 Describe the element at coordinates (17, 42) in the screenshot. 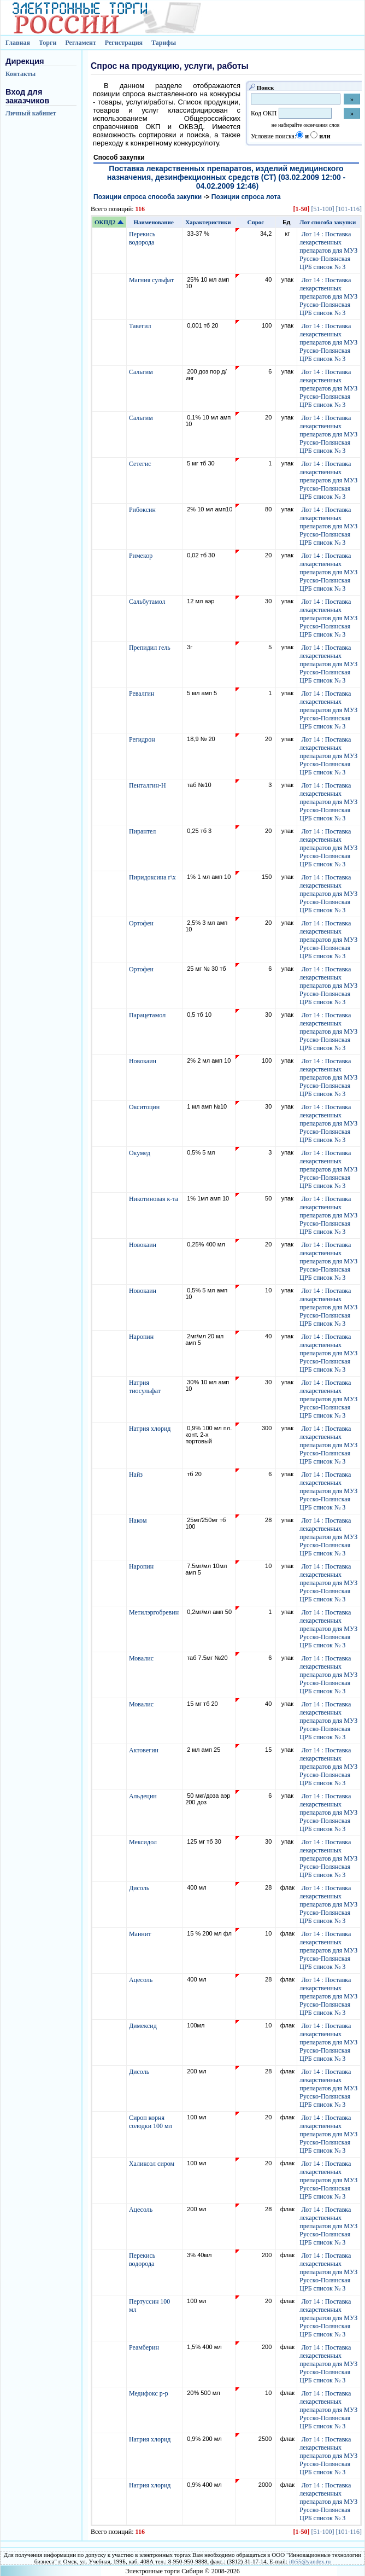

I see `Главная` at that location.